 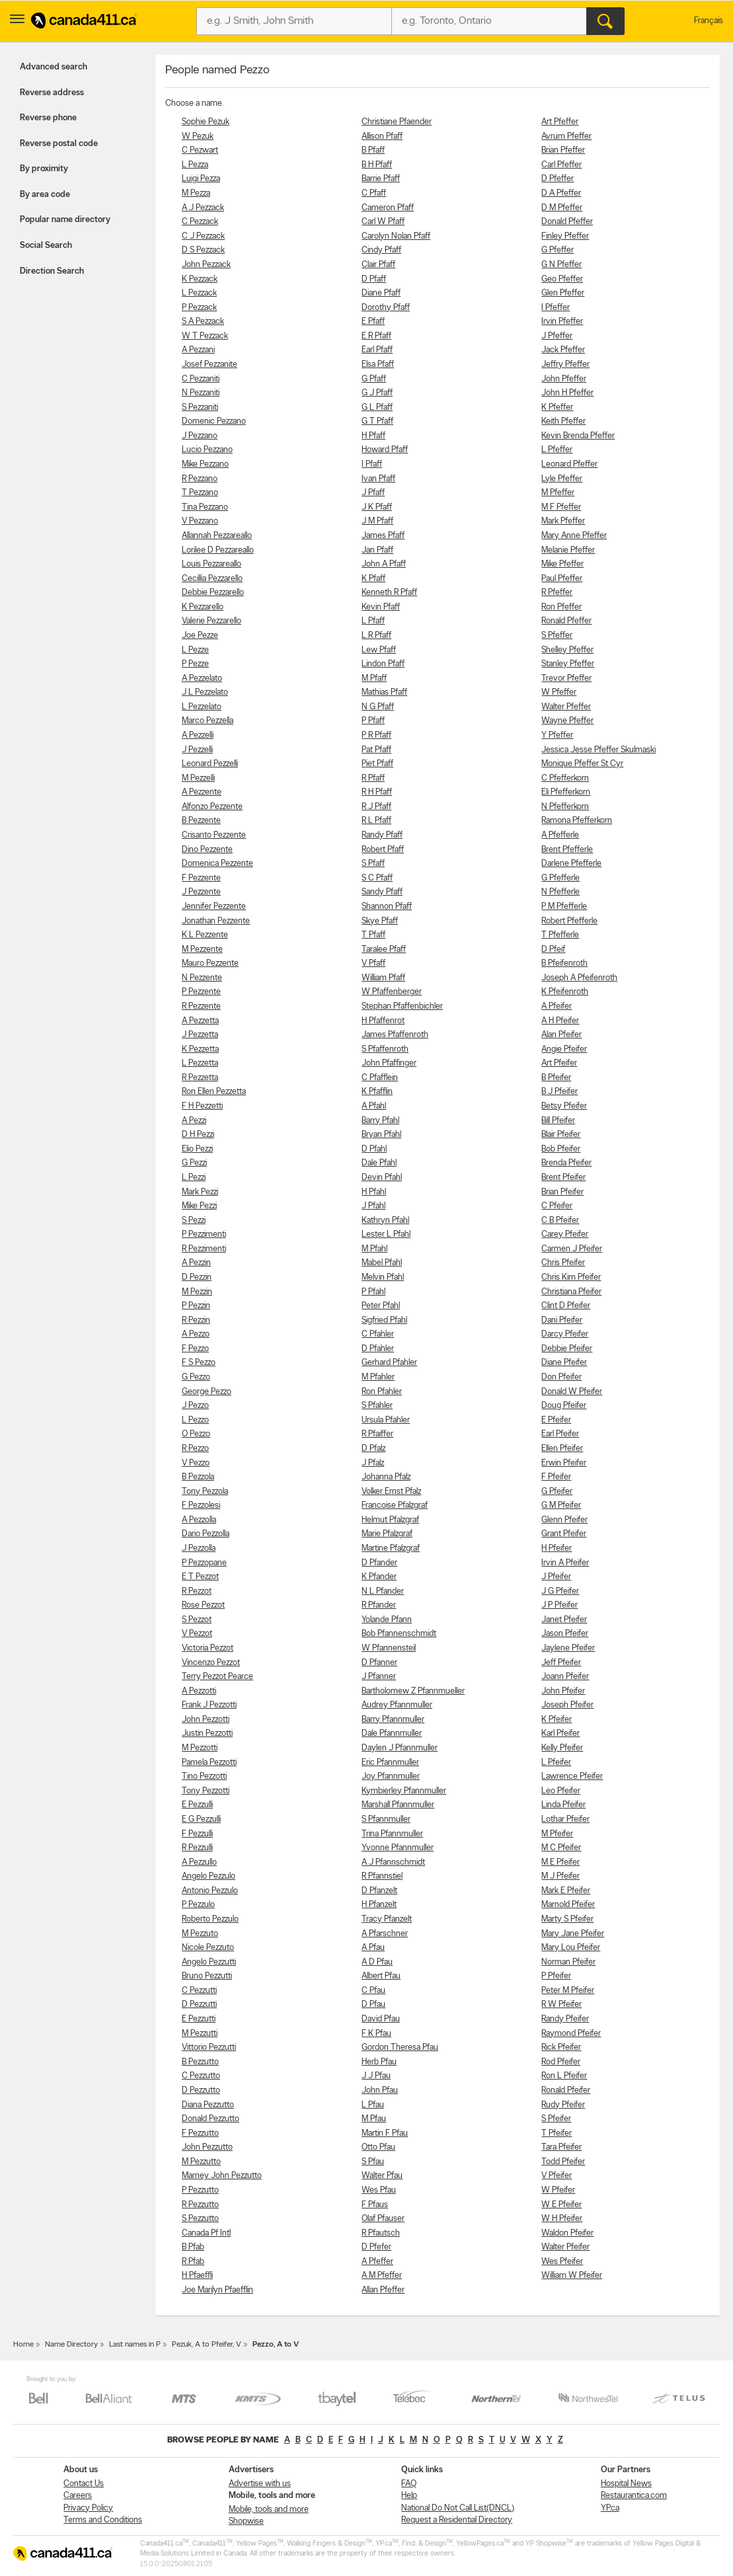 What do you see at coordinates (373, 1448) in the screenshot?
I see `D Pfalz` at bounding box center [373, 1448].